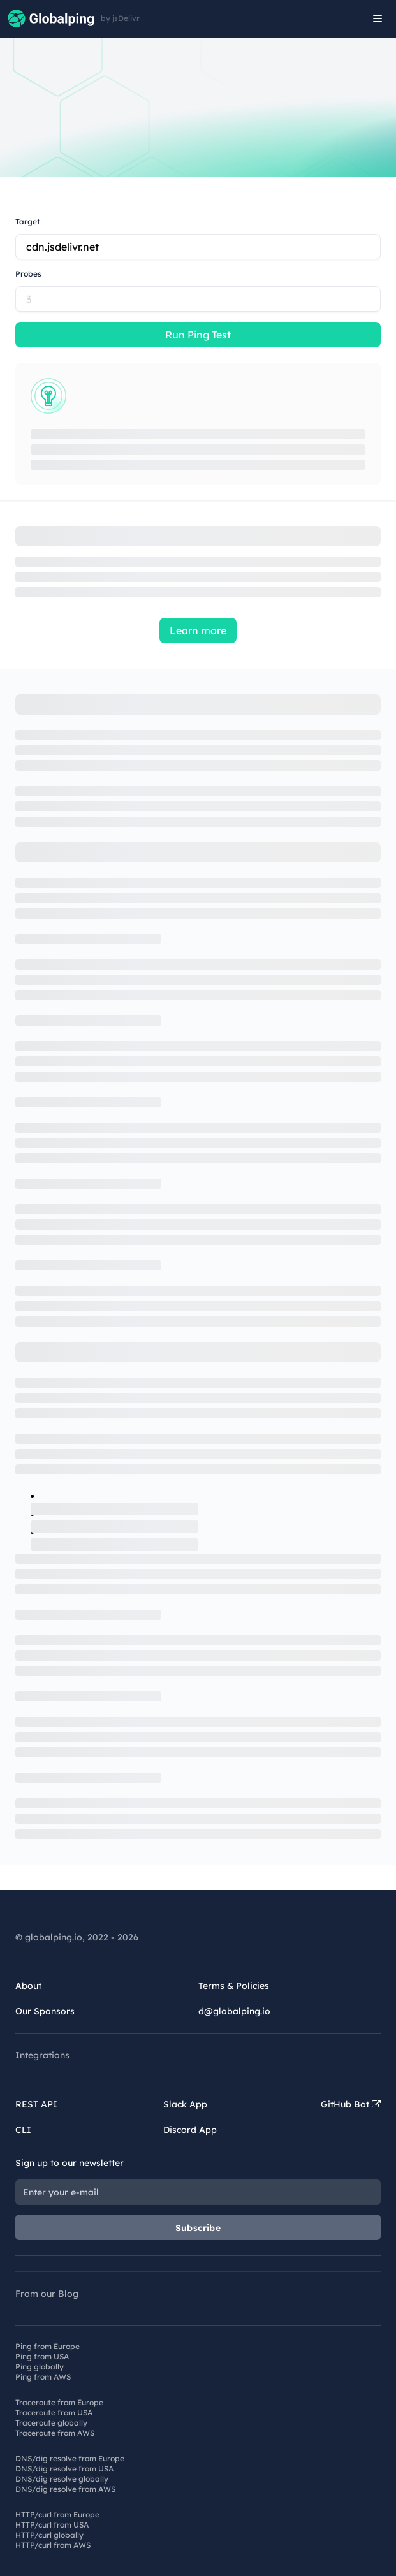 This screenshot has height=2576, width=396. Describe the element at coordinates (234, 2011) in the screenshot. I see `d@globalping.io` at that location.